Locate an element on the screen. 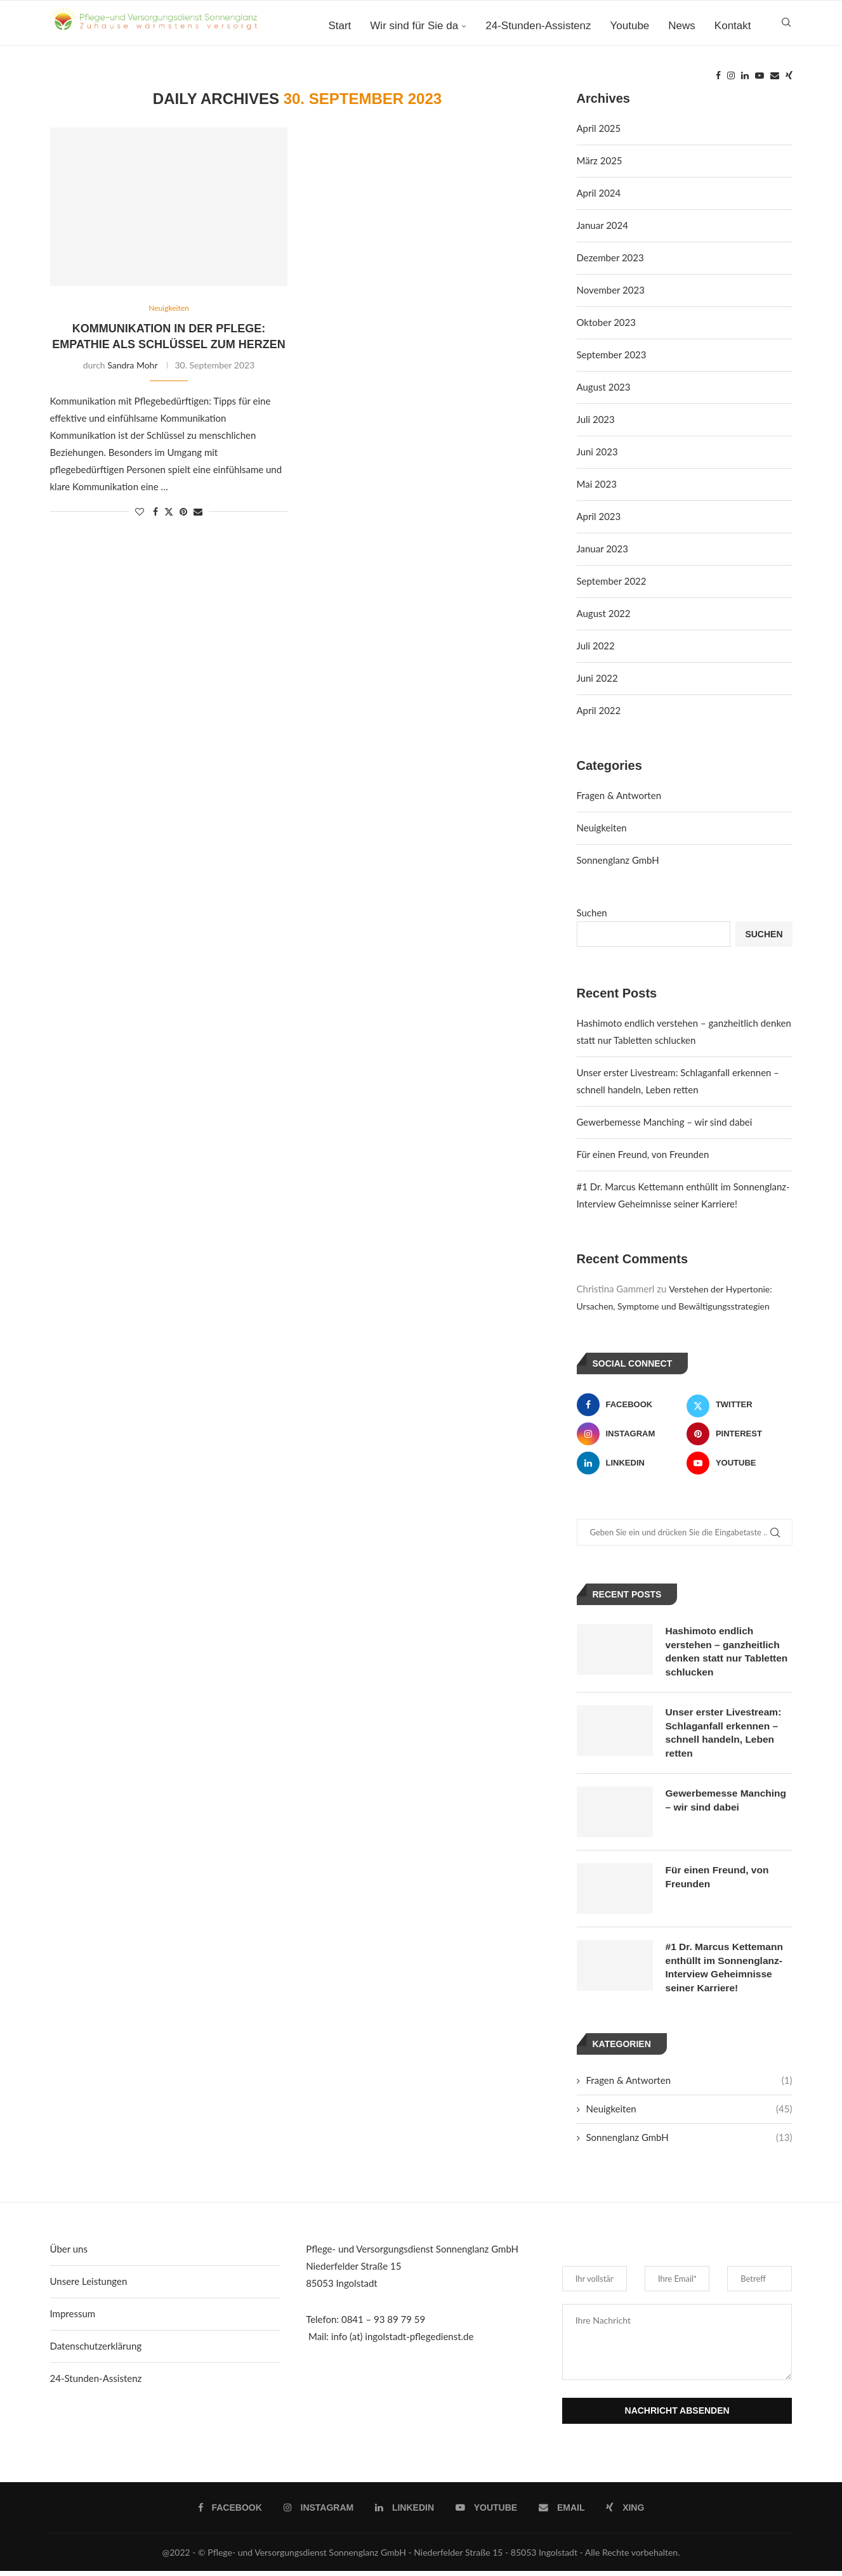 This screenshot has height=2576, width=842. Januar 2023 is located at coordinates (602, 548).